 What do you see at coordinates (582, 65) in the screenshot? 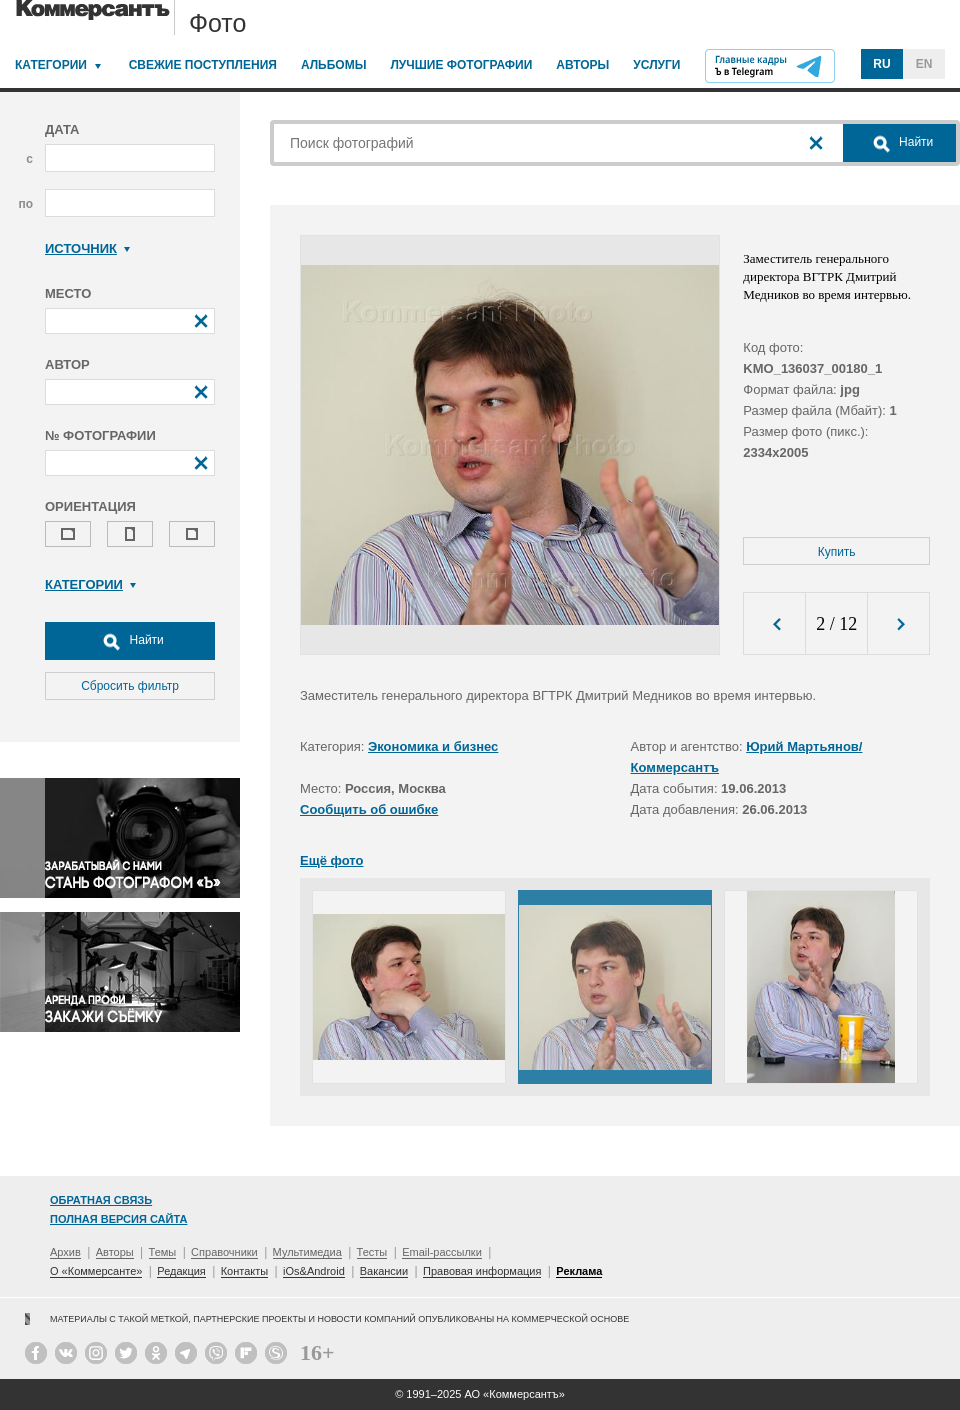
I see `Авторы` at bounding box center [582, 65].